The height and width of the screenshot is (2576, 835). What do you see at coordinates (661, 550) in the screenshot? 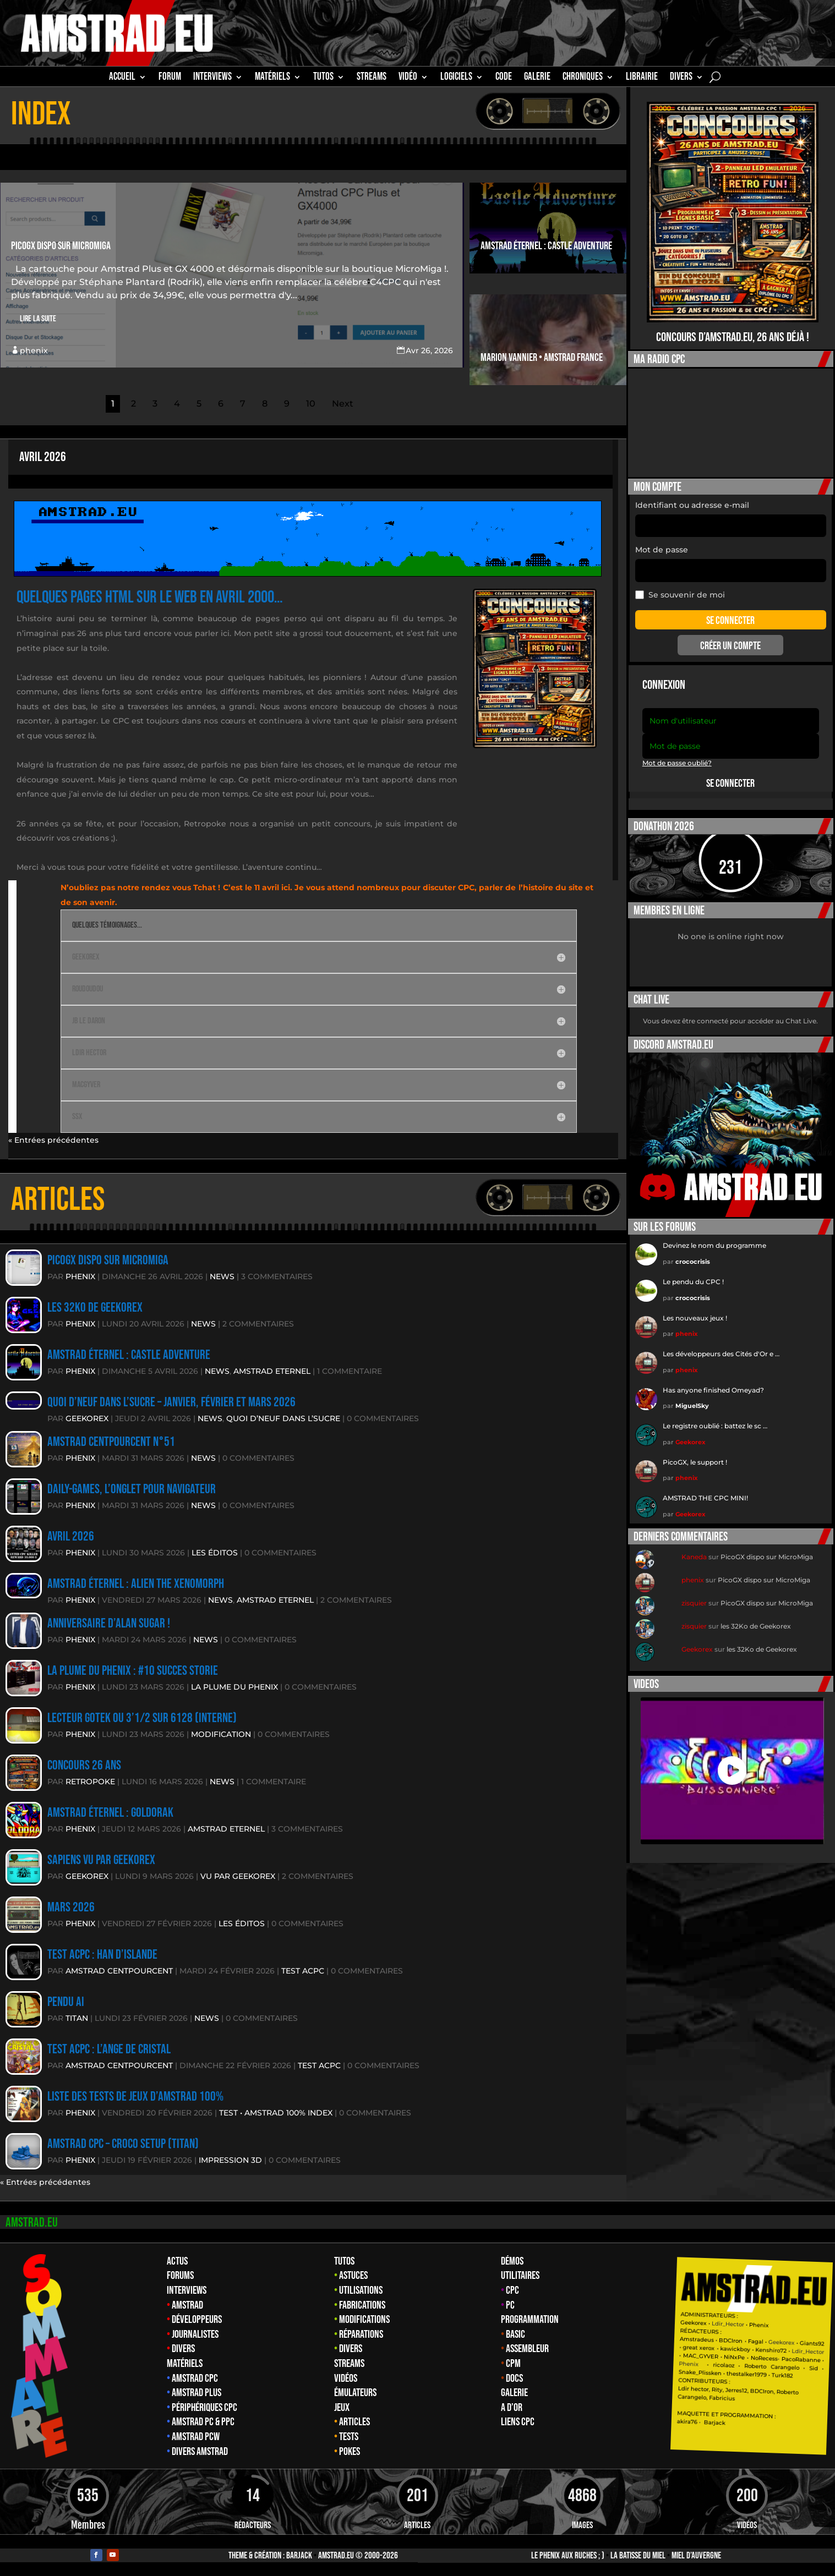
I see `Mot de passe` at bounding box center [661, 550].